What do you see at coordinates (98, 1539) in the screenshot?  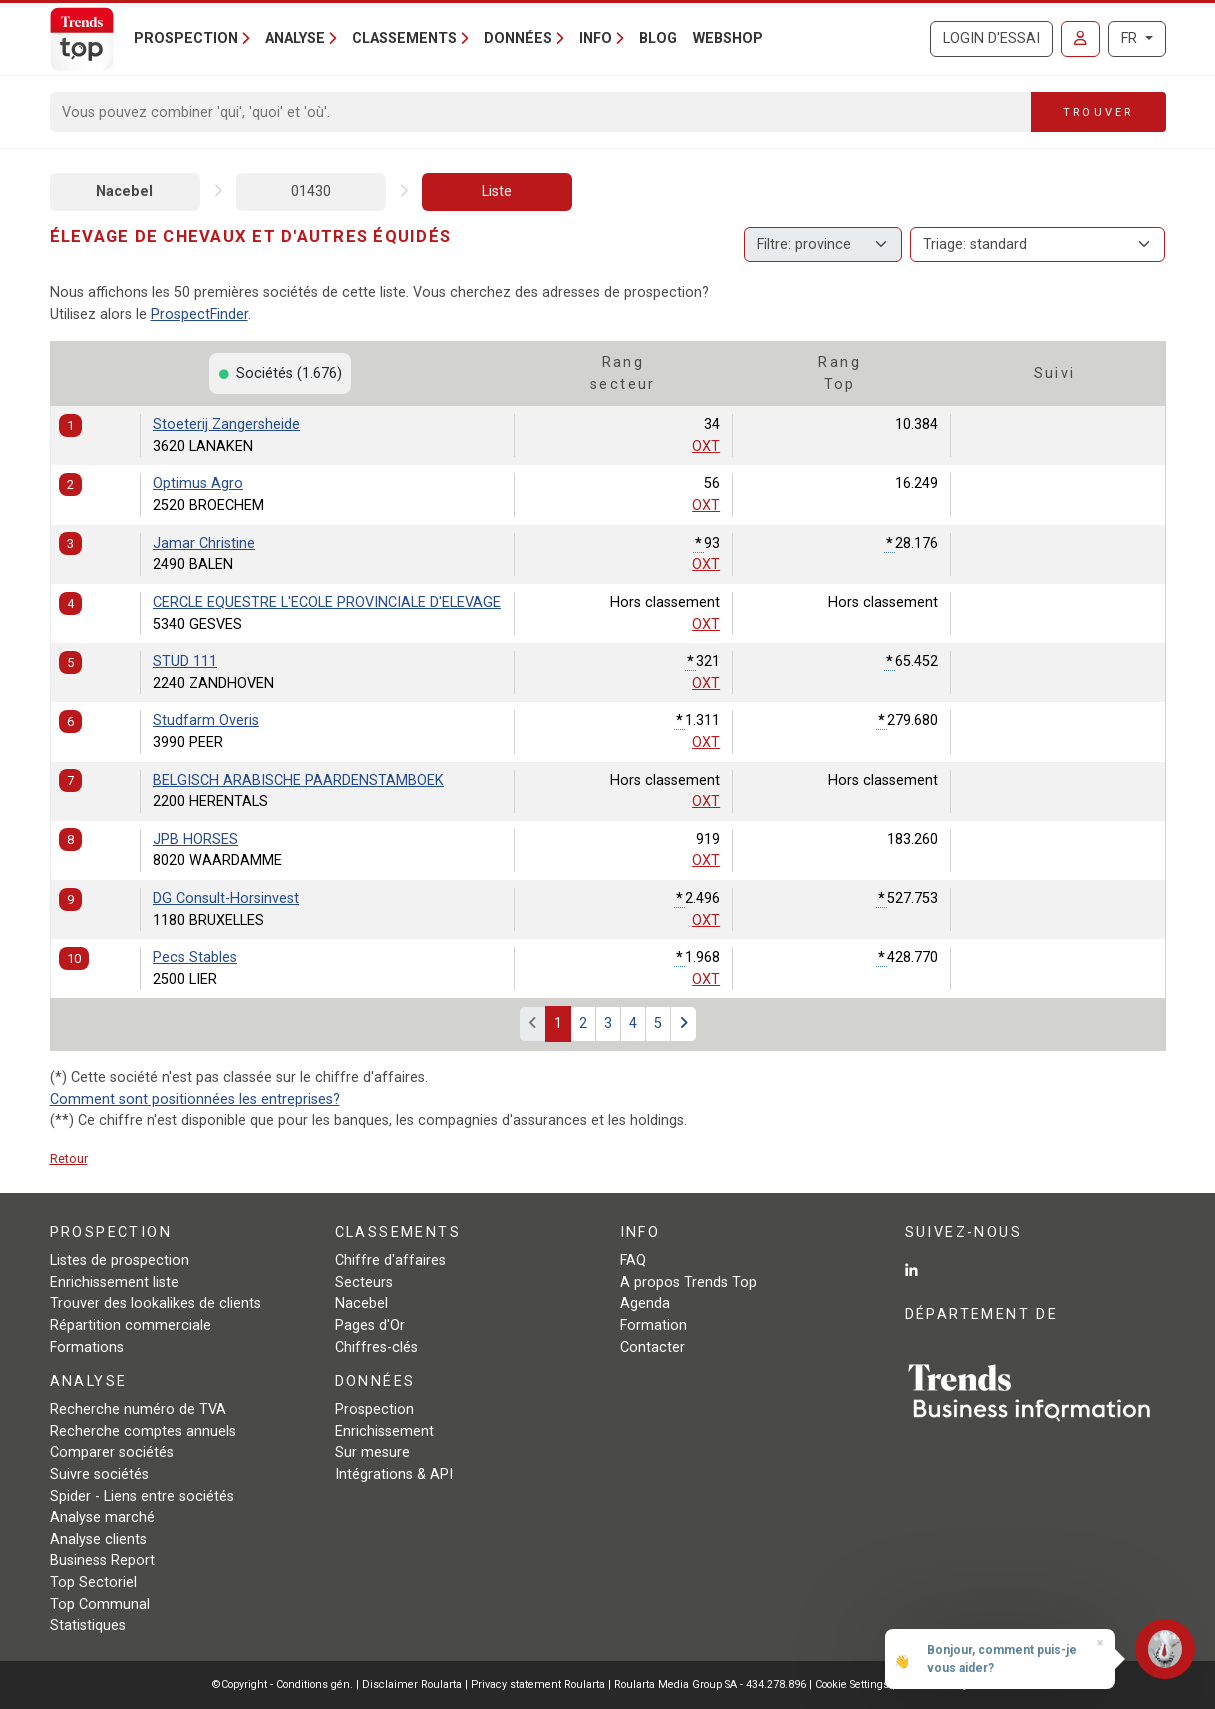 I see `Analyse clients` at bounding box center [98, 1539].